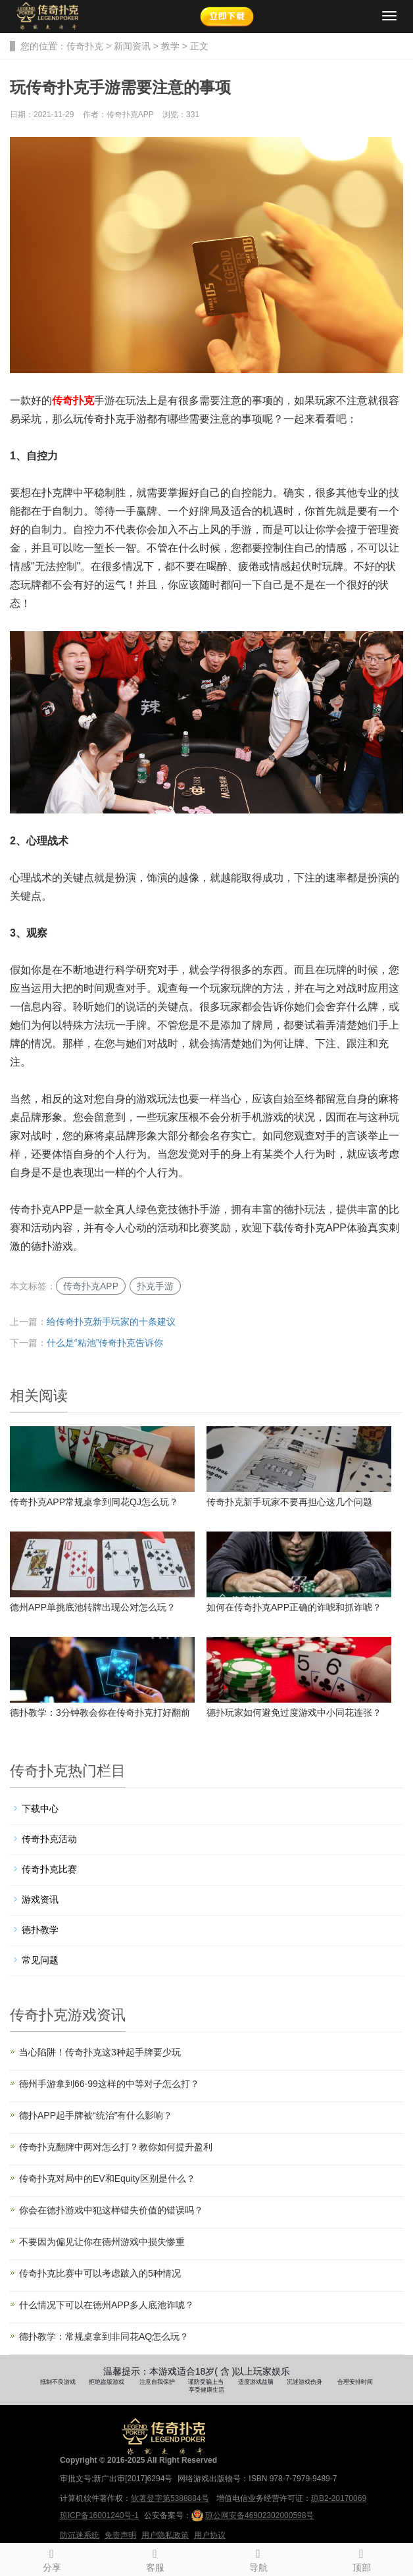 The height and width of the screenshot is (2576, 413). What do you see at coordinates (170, 46) in the screenshot?
I see `教学` at bounding box center [170, 46].